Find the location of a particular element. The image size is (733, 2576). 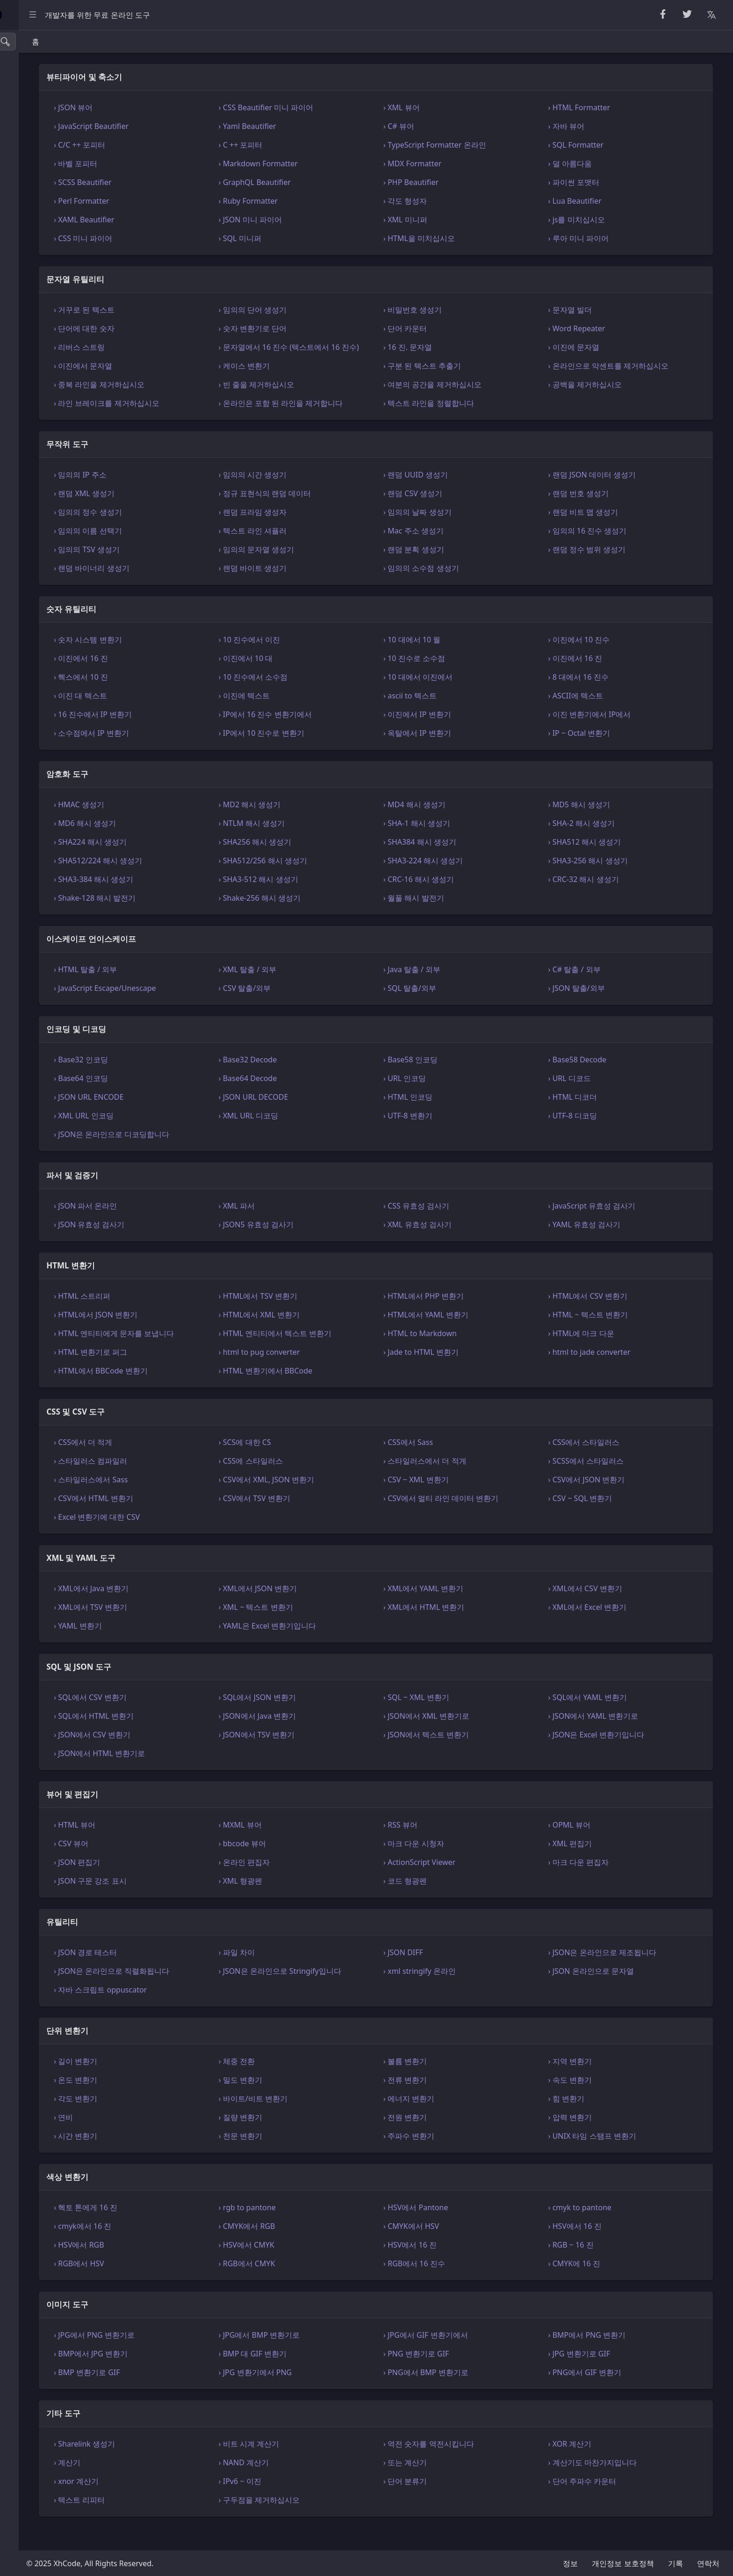

› C# 탈출 / 외부 is located at coordinates (602, 992).